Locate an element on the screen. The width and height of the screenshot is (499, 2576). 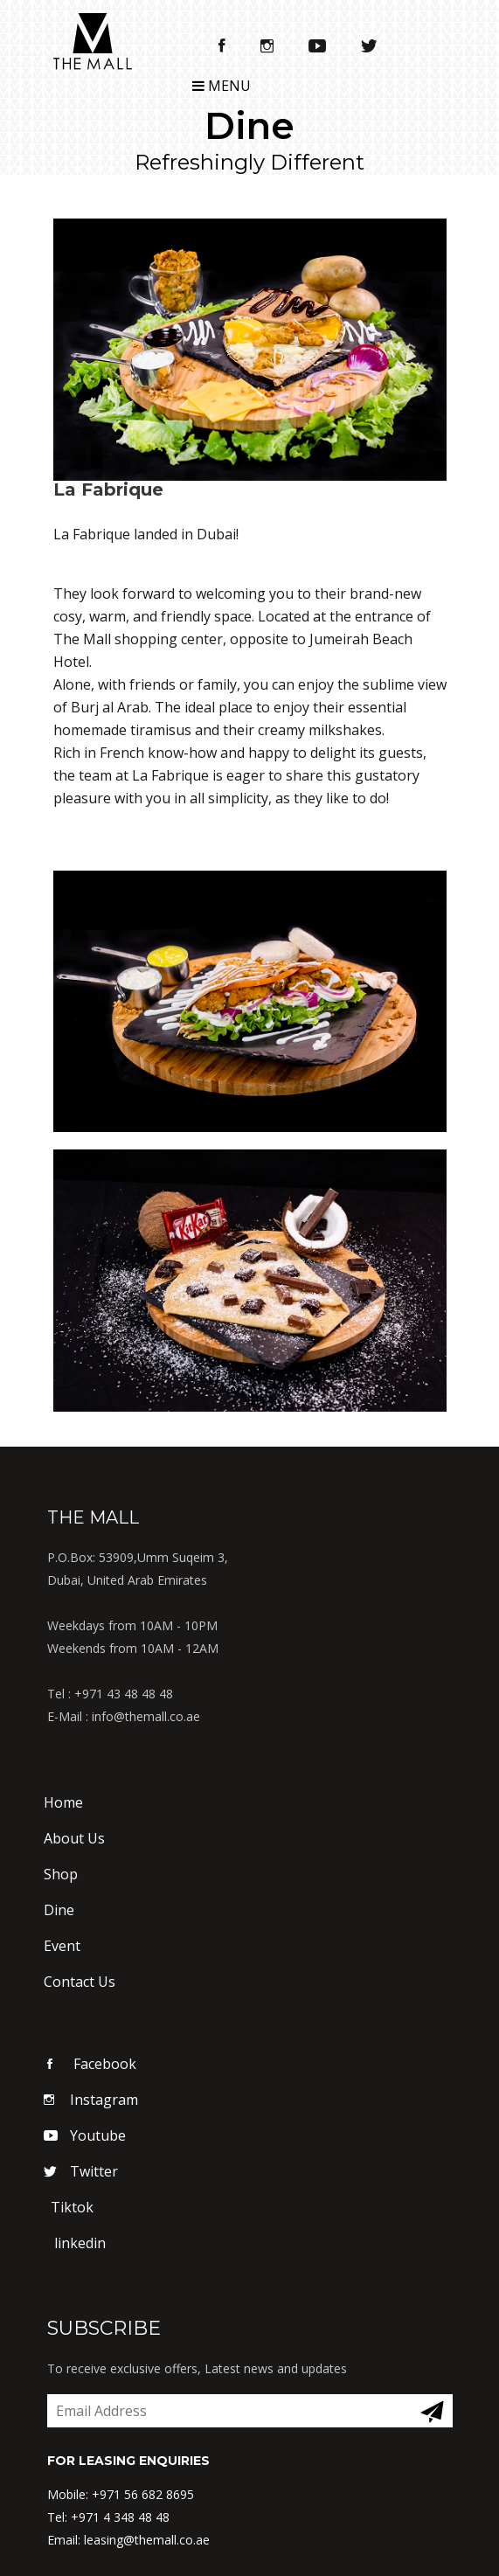
Dine is located at coordinates (59, 1910).